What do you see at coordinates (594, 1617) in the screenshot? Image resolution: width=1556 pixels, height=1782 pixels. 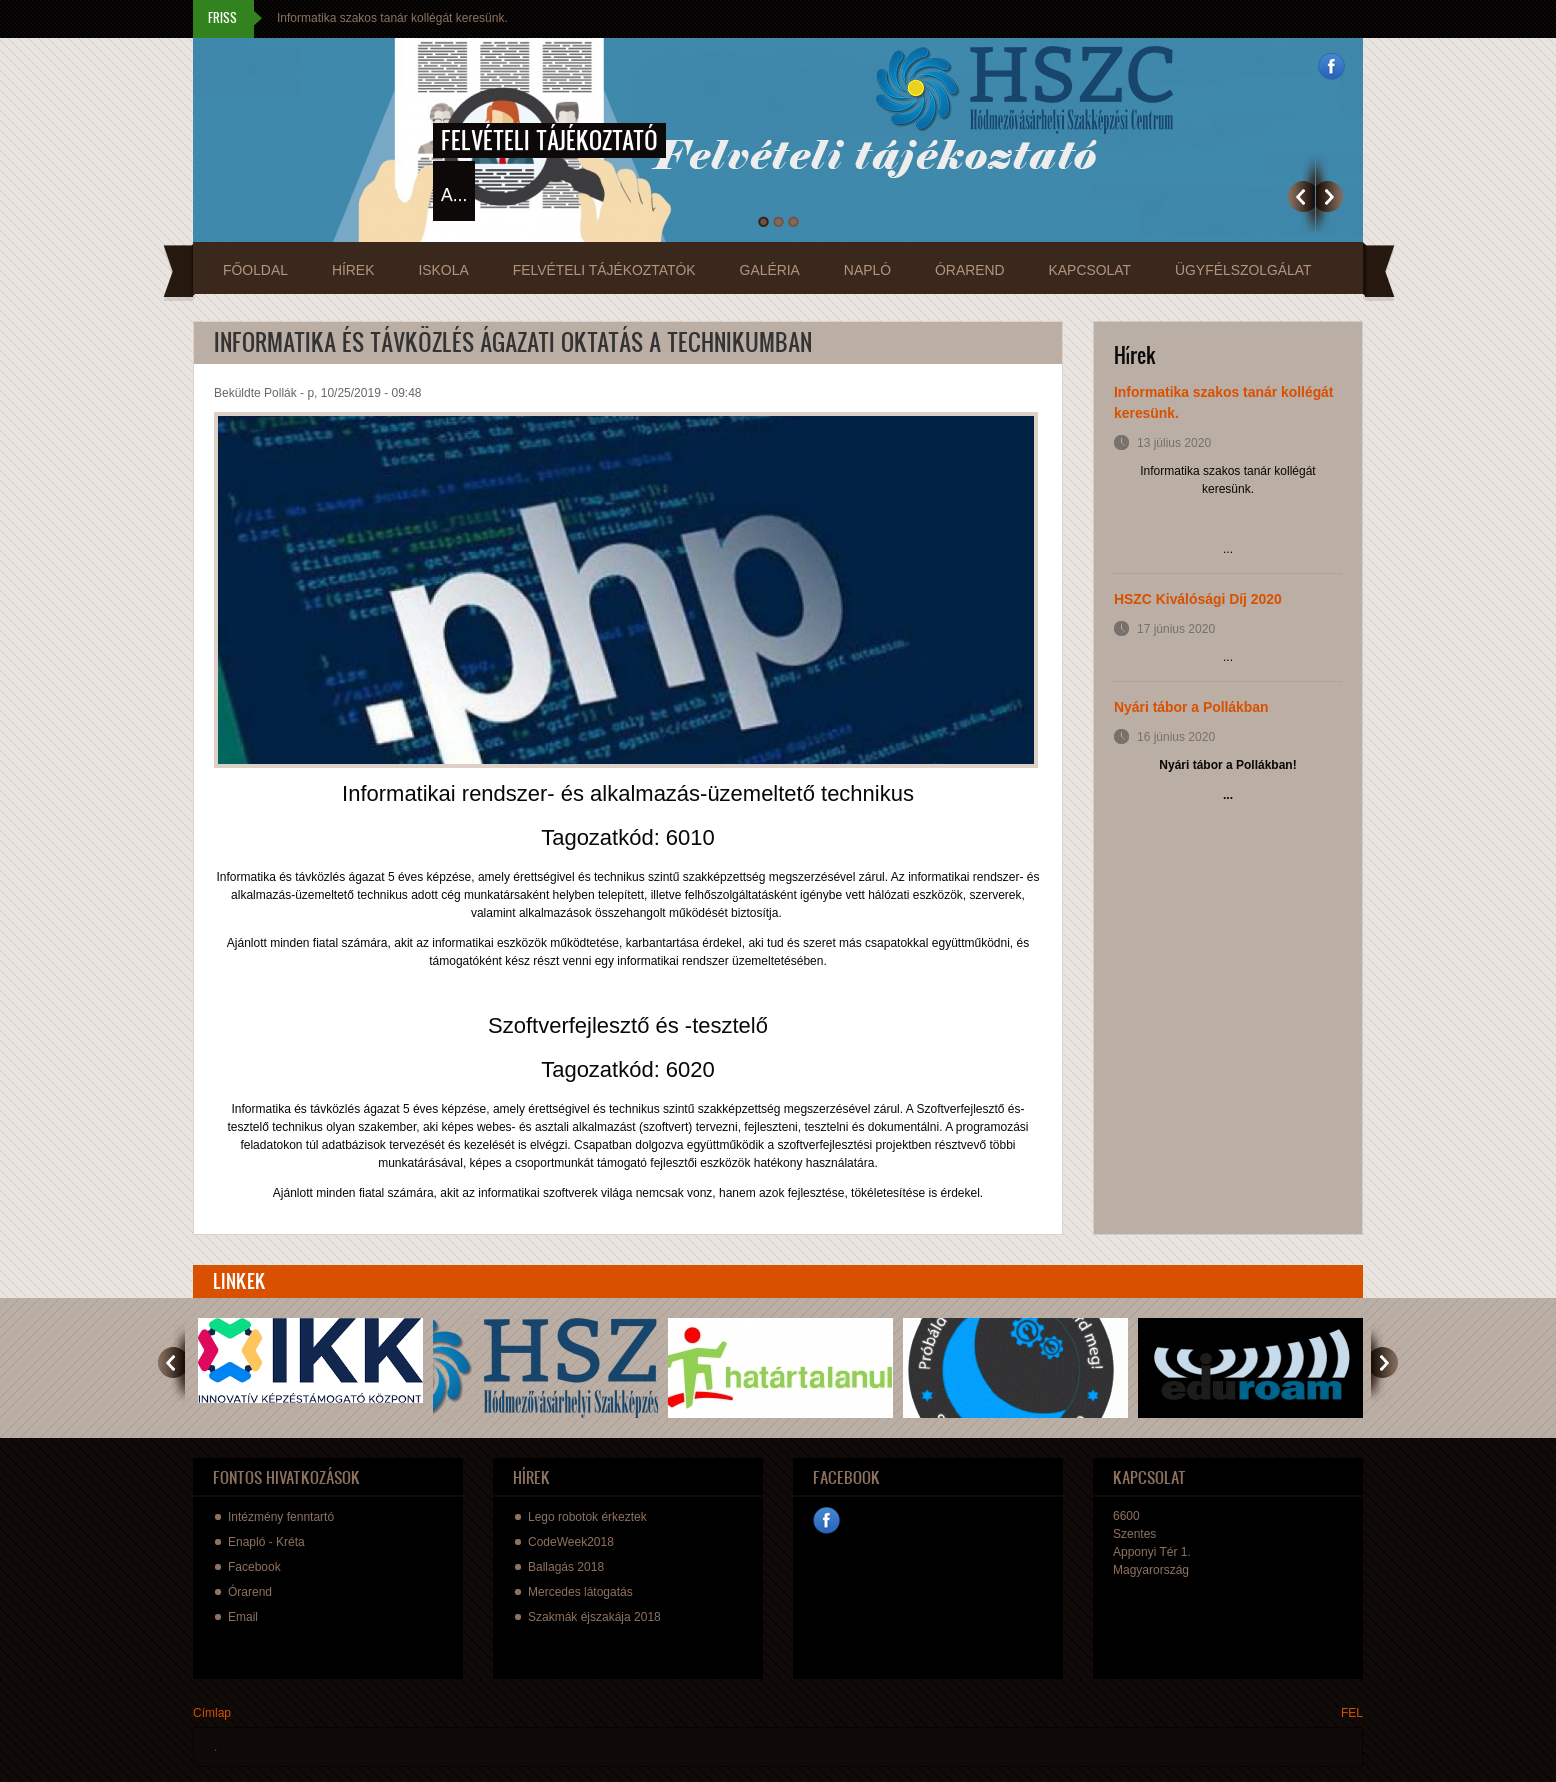 I see `Szakmák éjszakája 2018` at bounding box center [594, 1617].